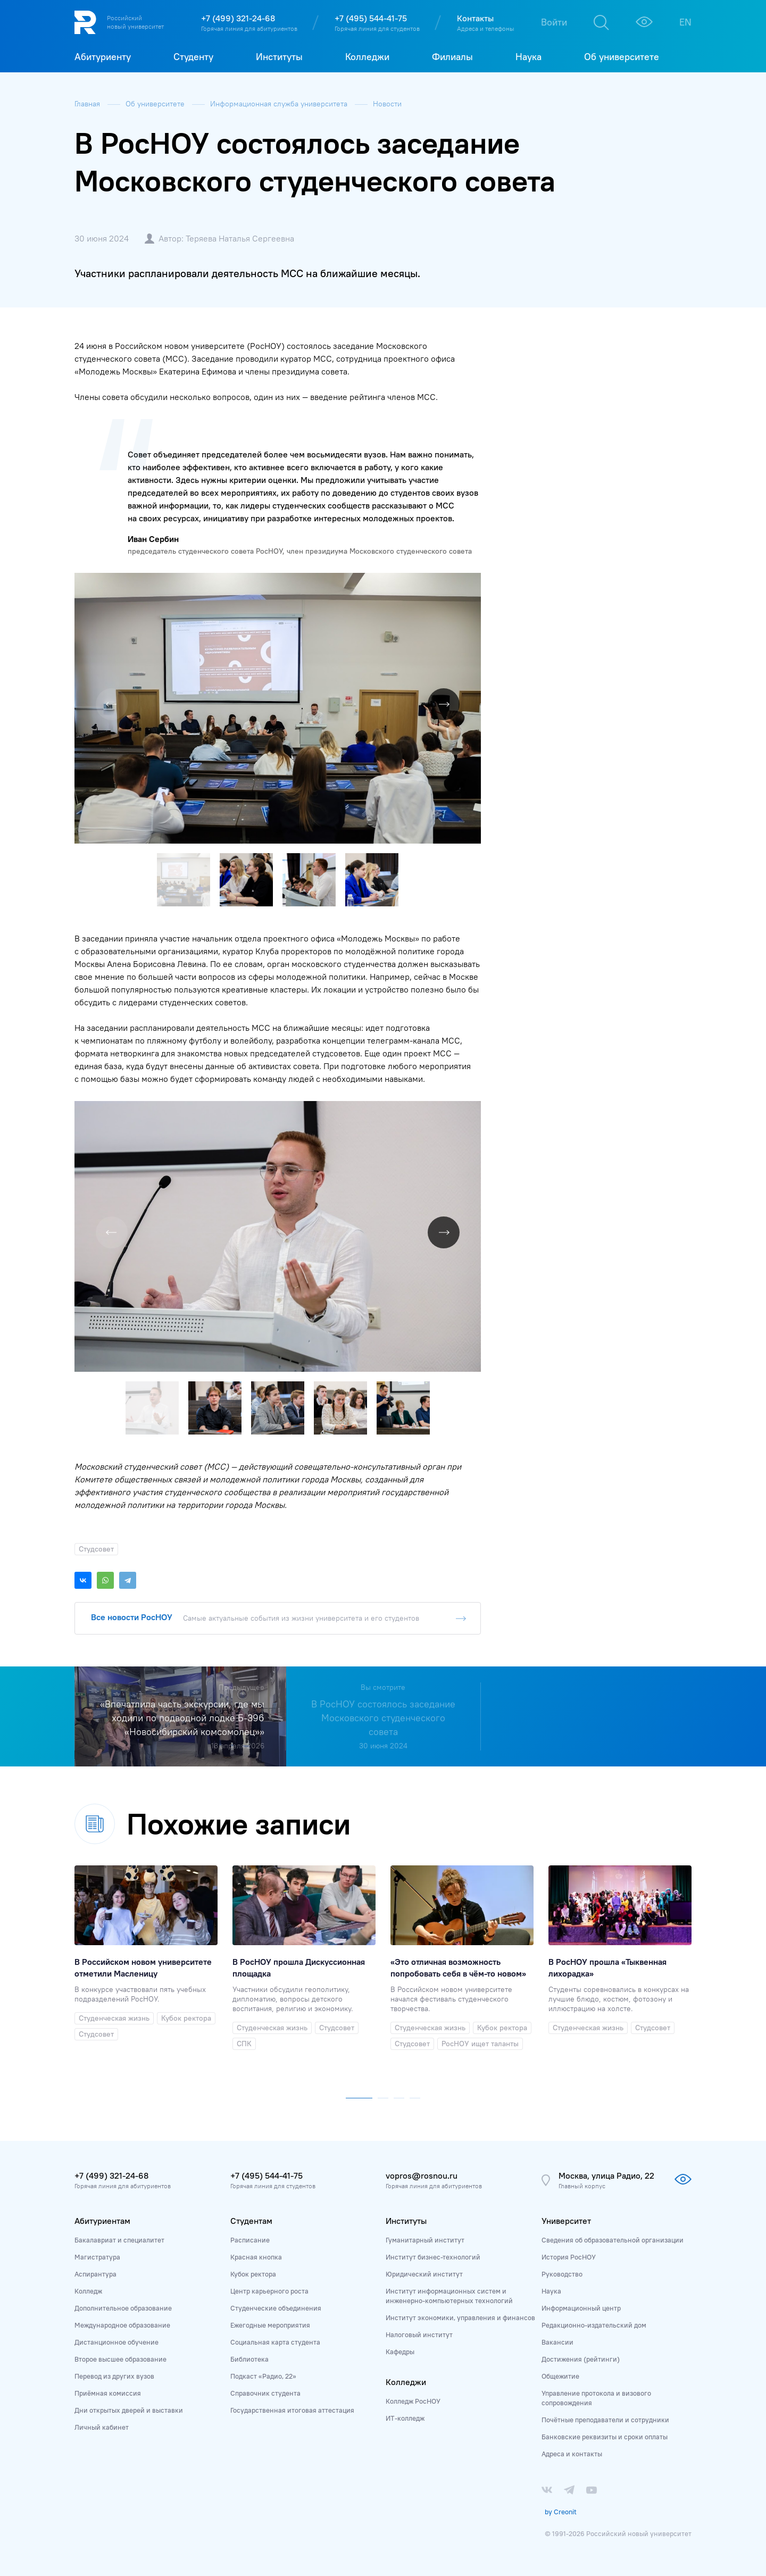 The height and width of the screenshot is (2576, 766). I want to click on Достижения (рейтинги), so click(581, 2359).